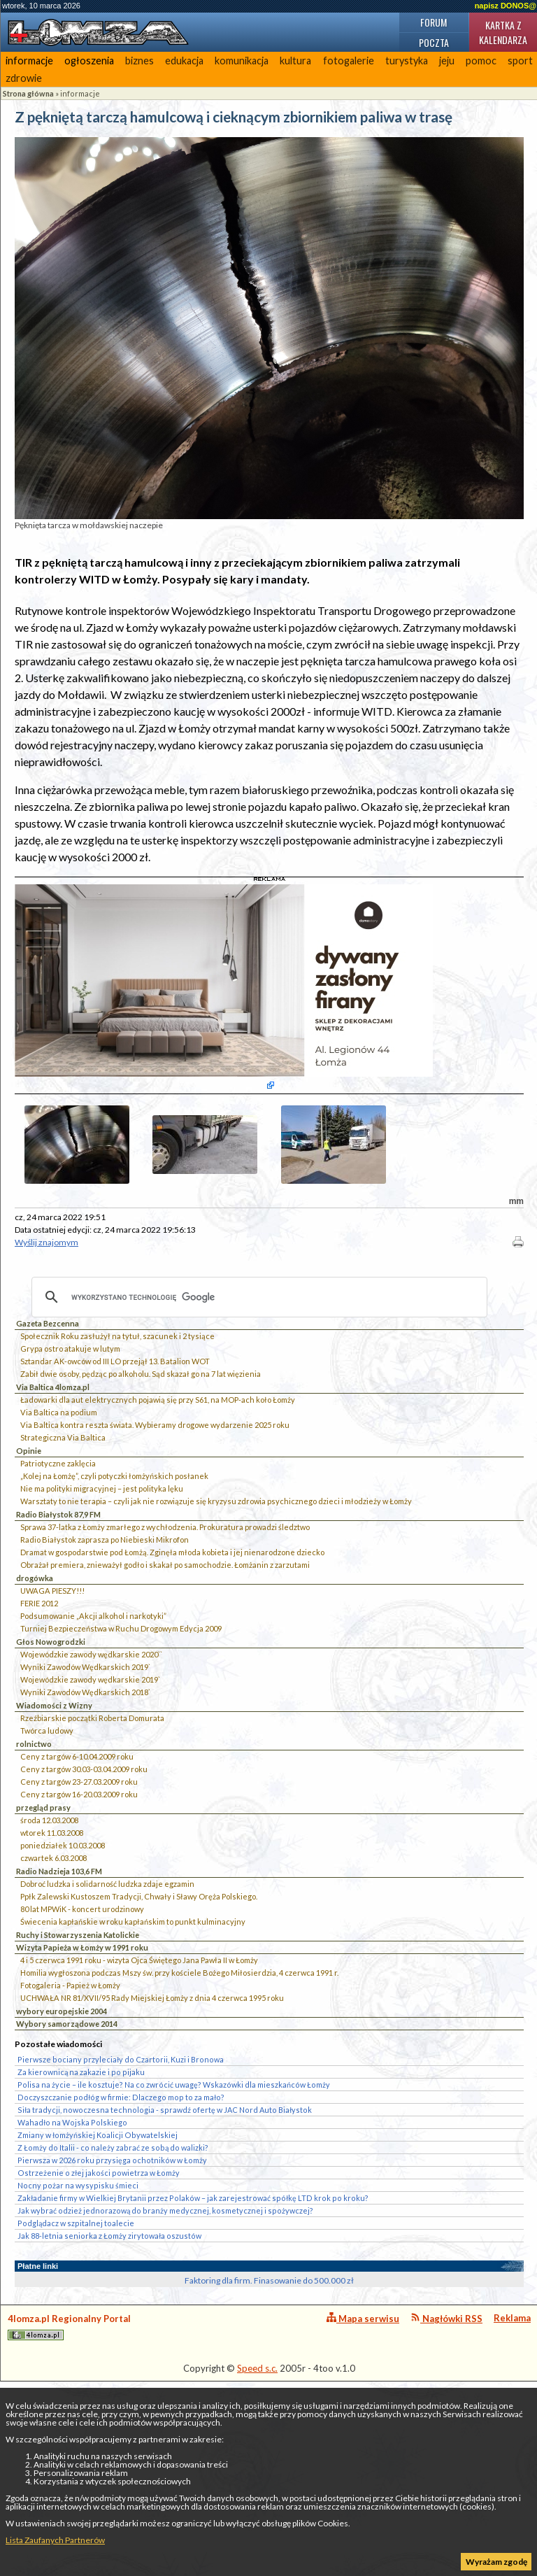 Image resolution: width=537 pixels, height=2576 pixels. Describe the element at coordinates (58, 1592) in the screenshot. I see `Patriotyczne zaklęcia` at that location.